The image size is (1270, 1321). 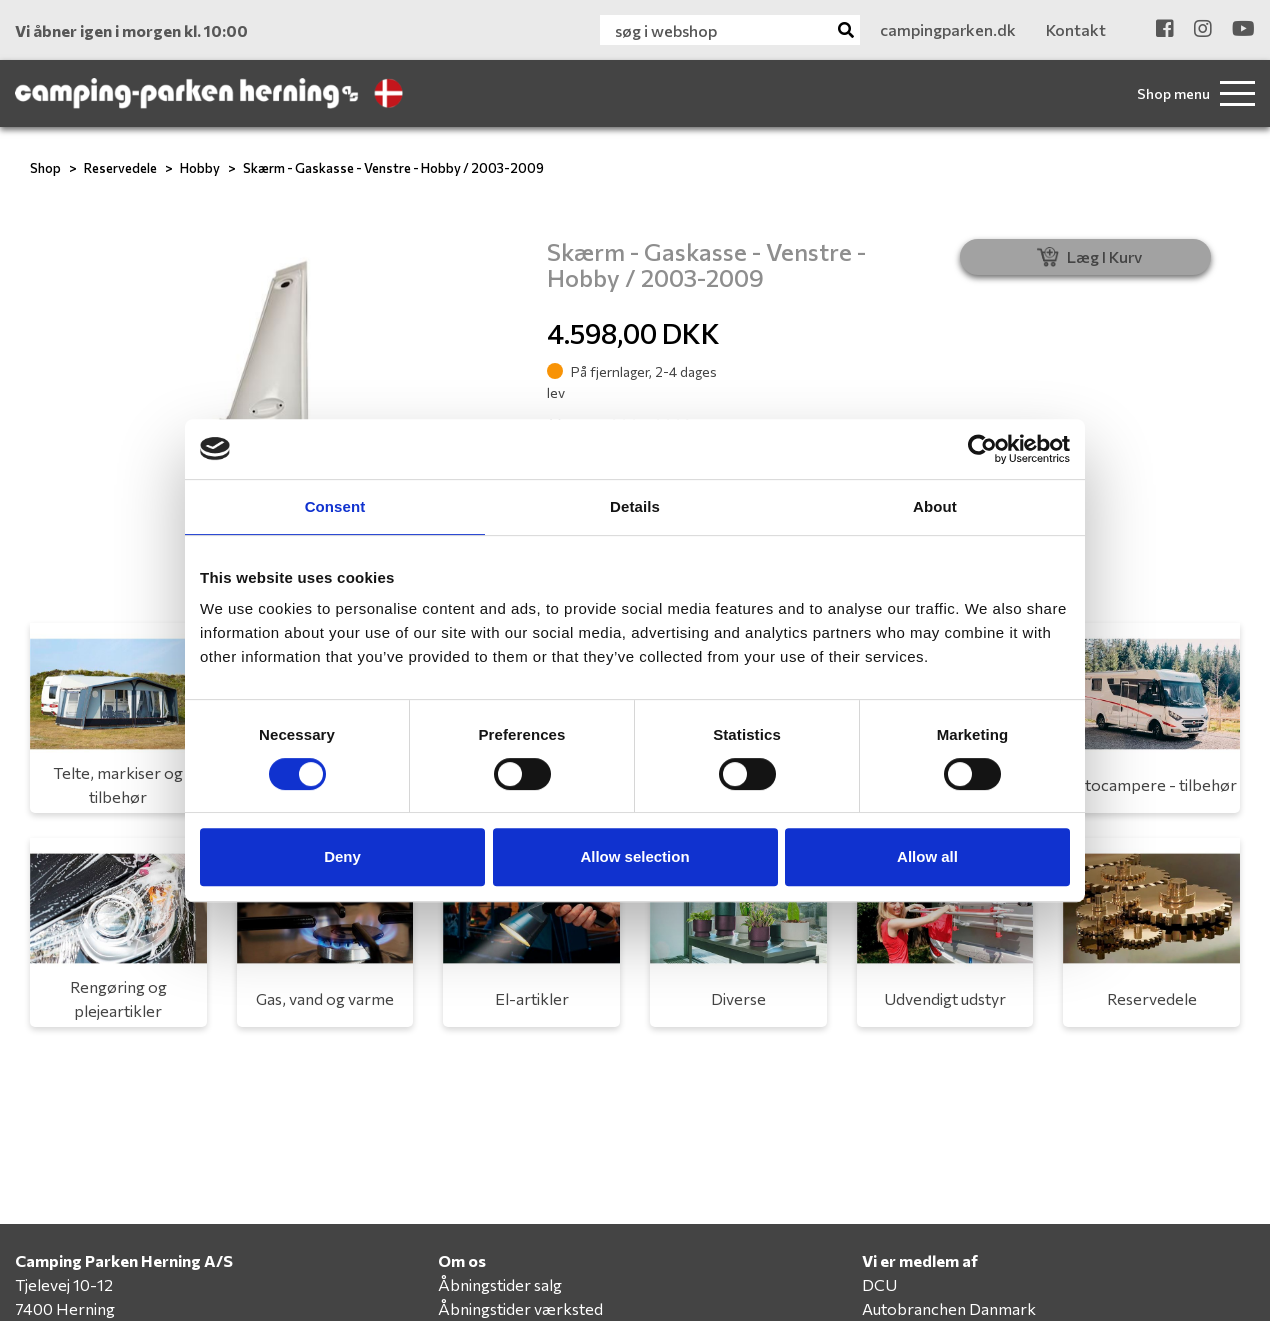 I want to click on Consent [tab], so click(x=335, y=506).